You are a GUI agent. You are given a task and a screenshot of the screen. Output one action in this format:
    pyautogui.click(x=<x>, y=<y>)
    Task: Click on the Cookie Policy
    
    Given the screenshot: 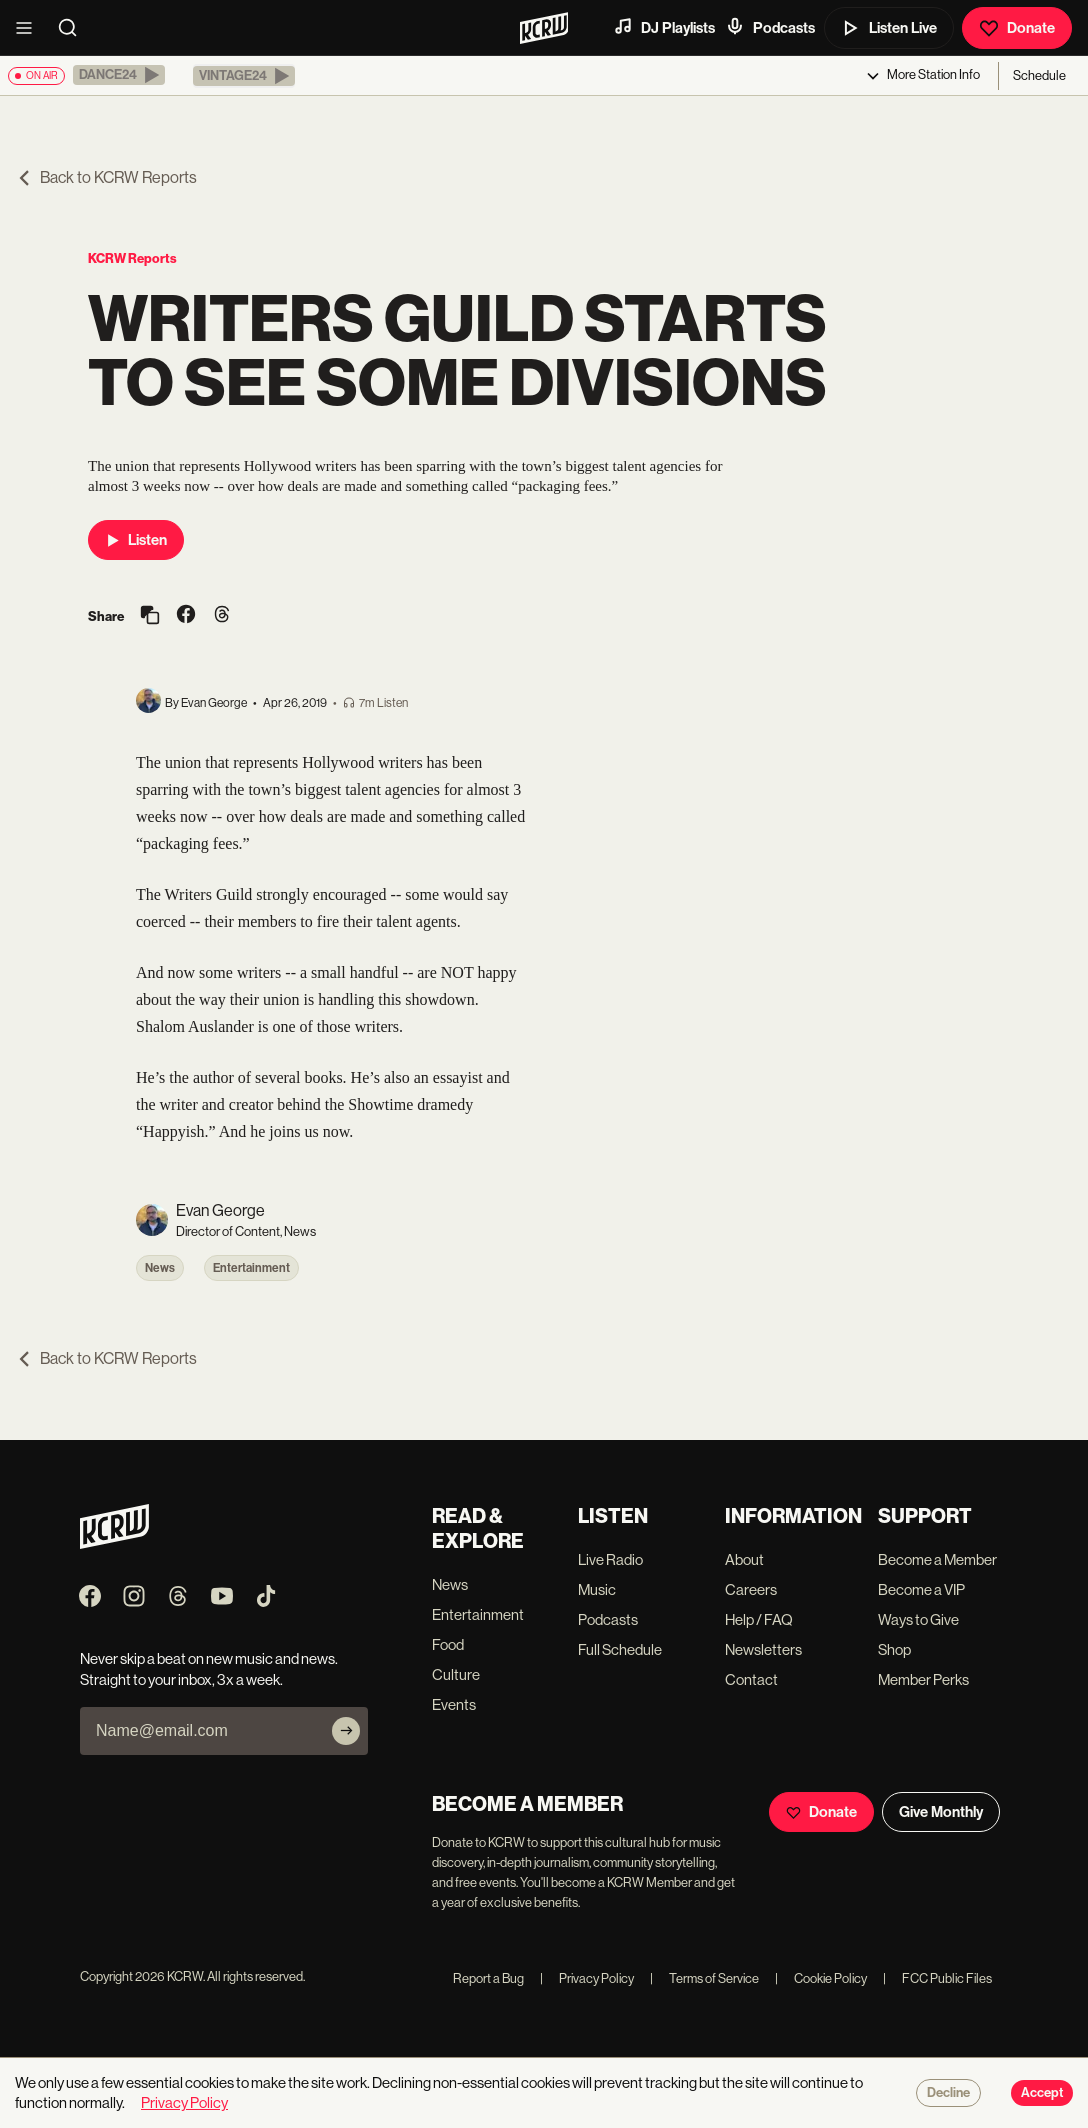 What is the action you would take?
    pyautogui.click(x=821, y=1978)
    